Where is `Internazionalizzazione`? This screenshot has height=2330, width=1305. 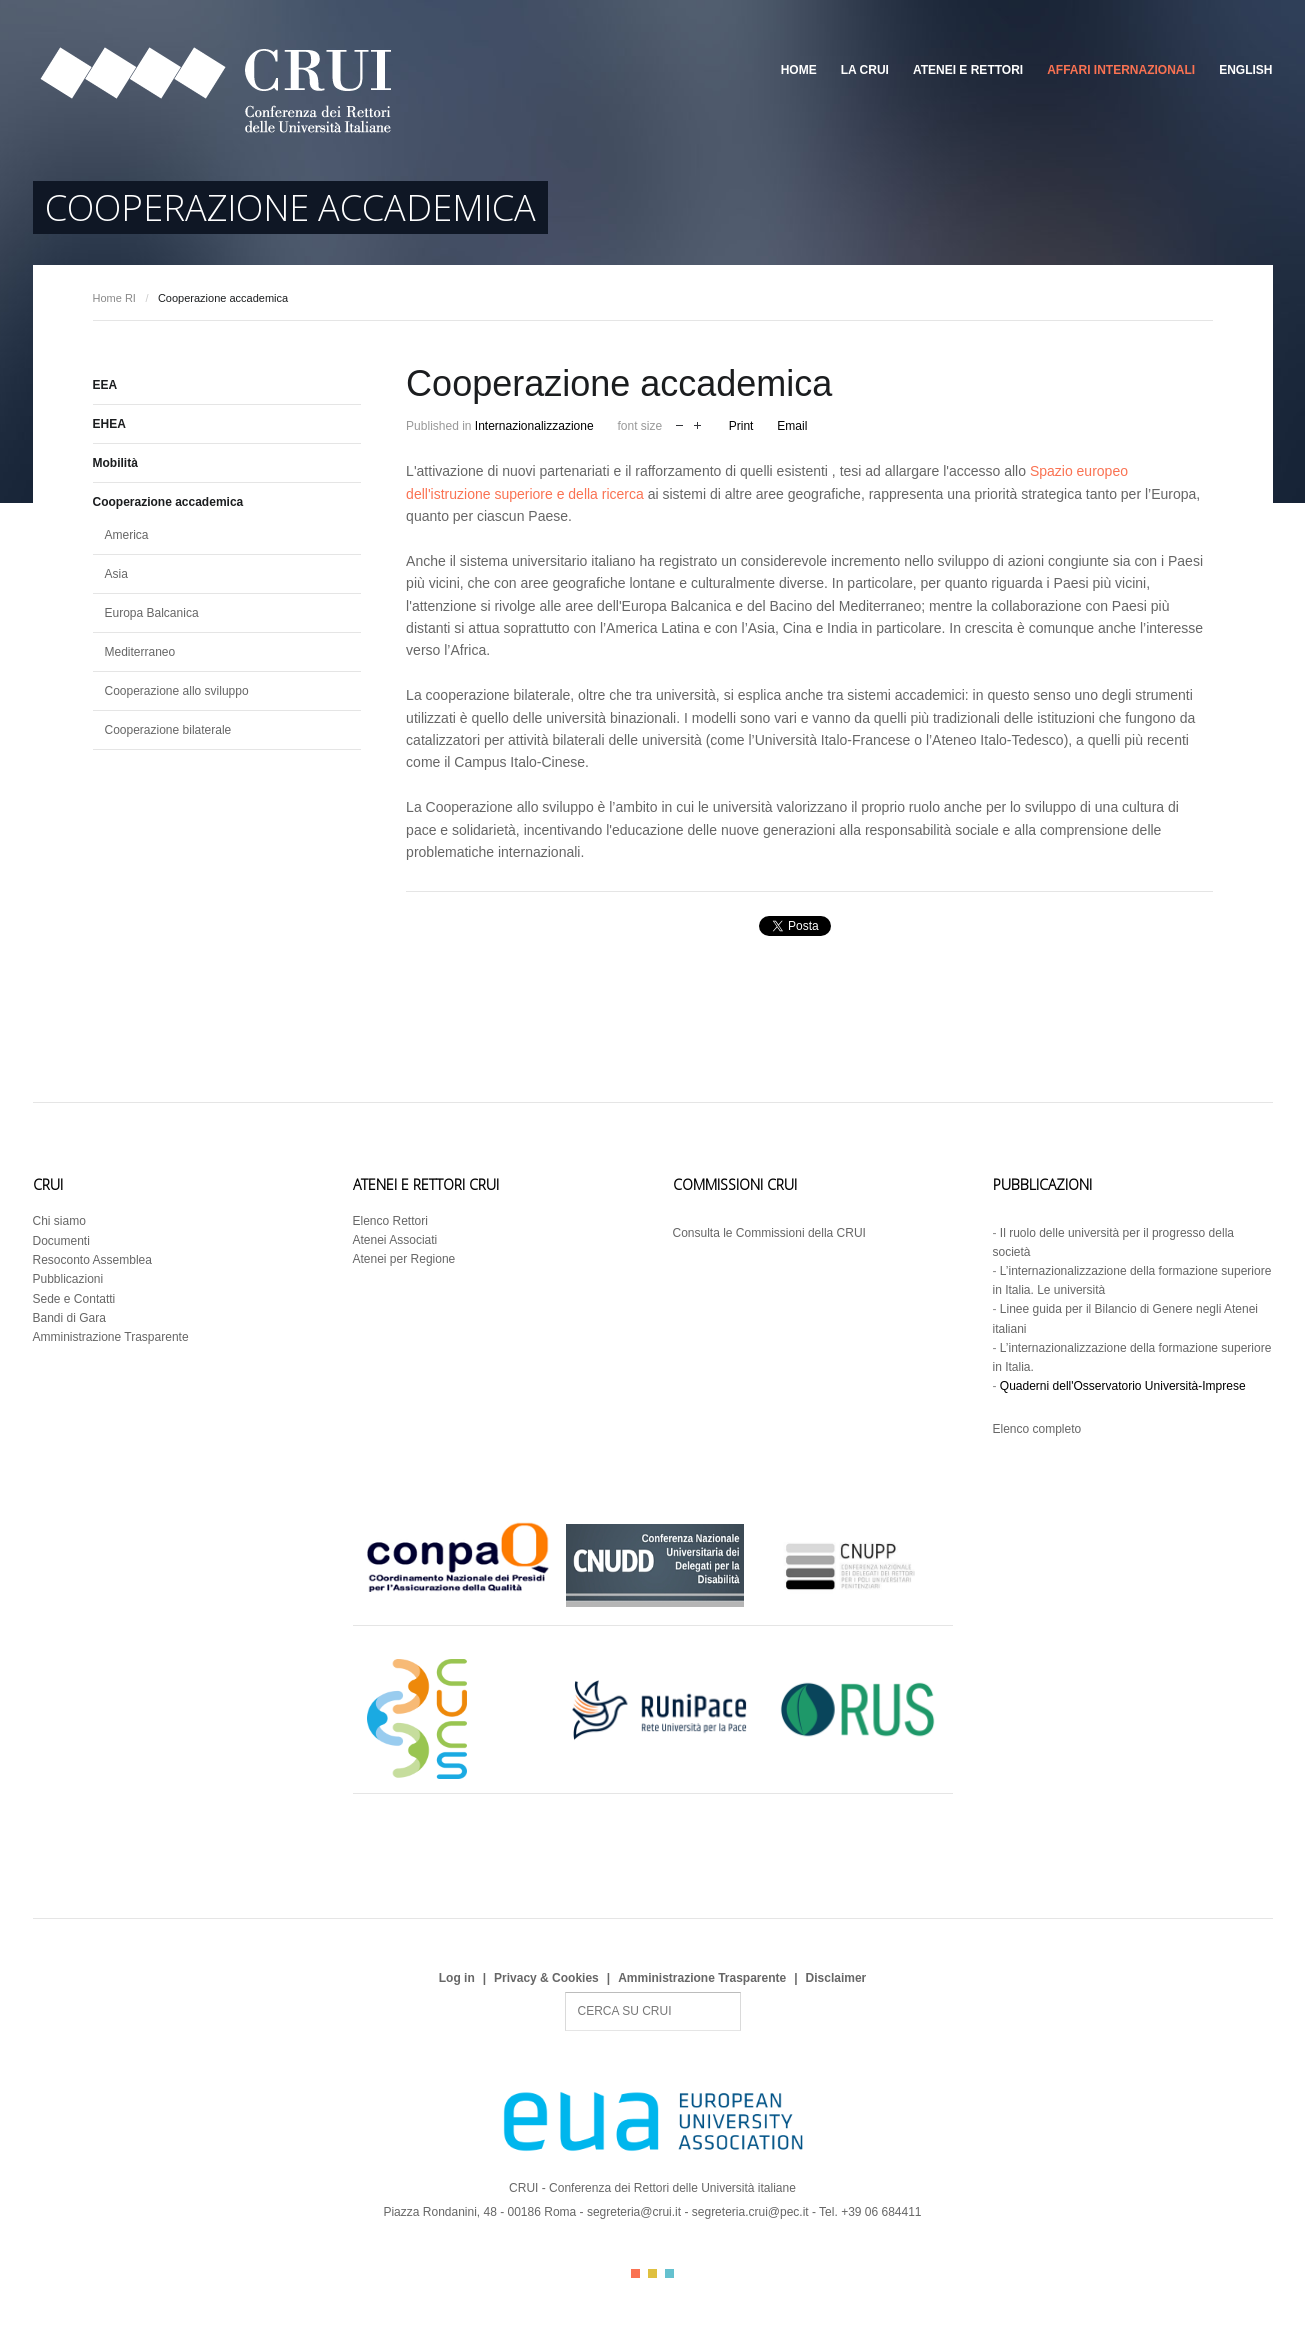
Internazionalizzazione is located at coordinates (534, 426).